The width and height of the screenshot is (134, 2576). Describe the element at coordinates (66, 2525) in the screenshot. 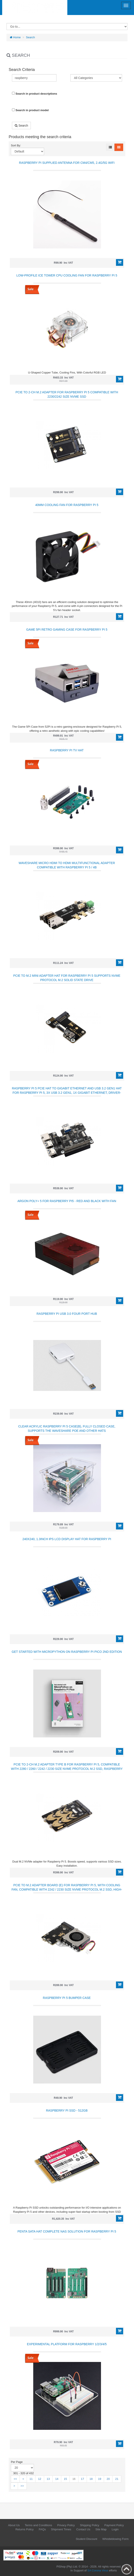

I see `Privacy Policy` at that location.